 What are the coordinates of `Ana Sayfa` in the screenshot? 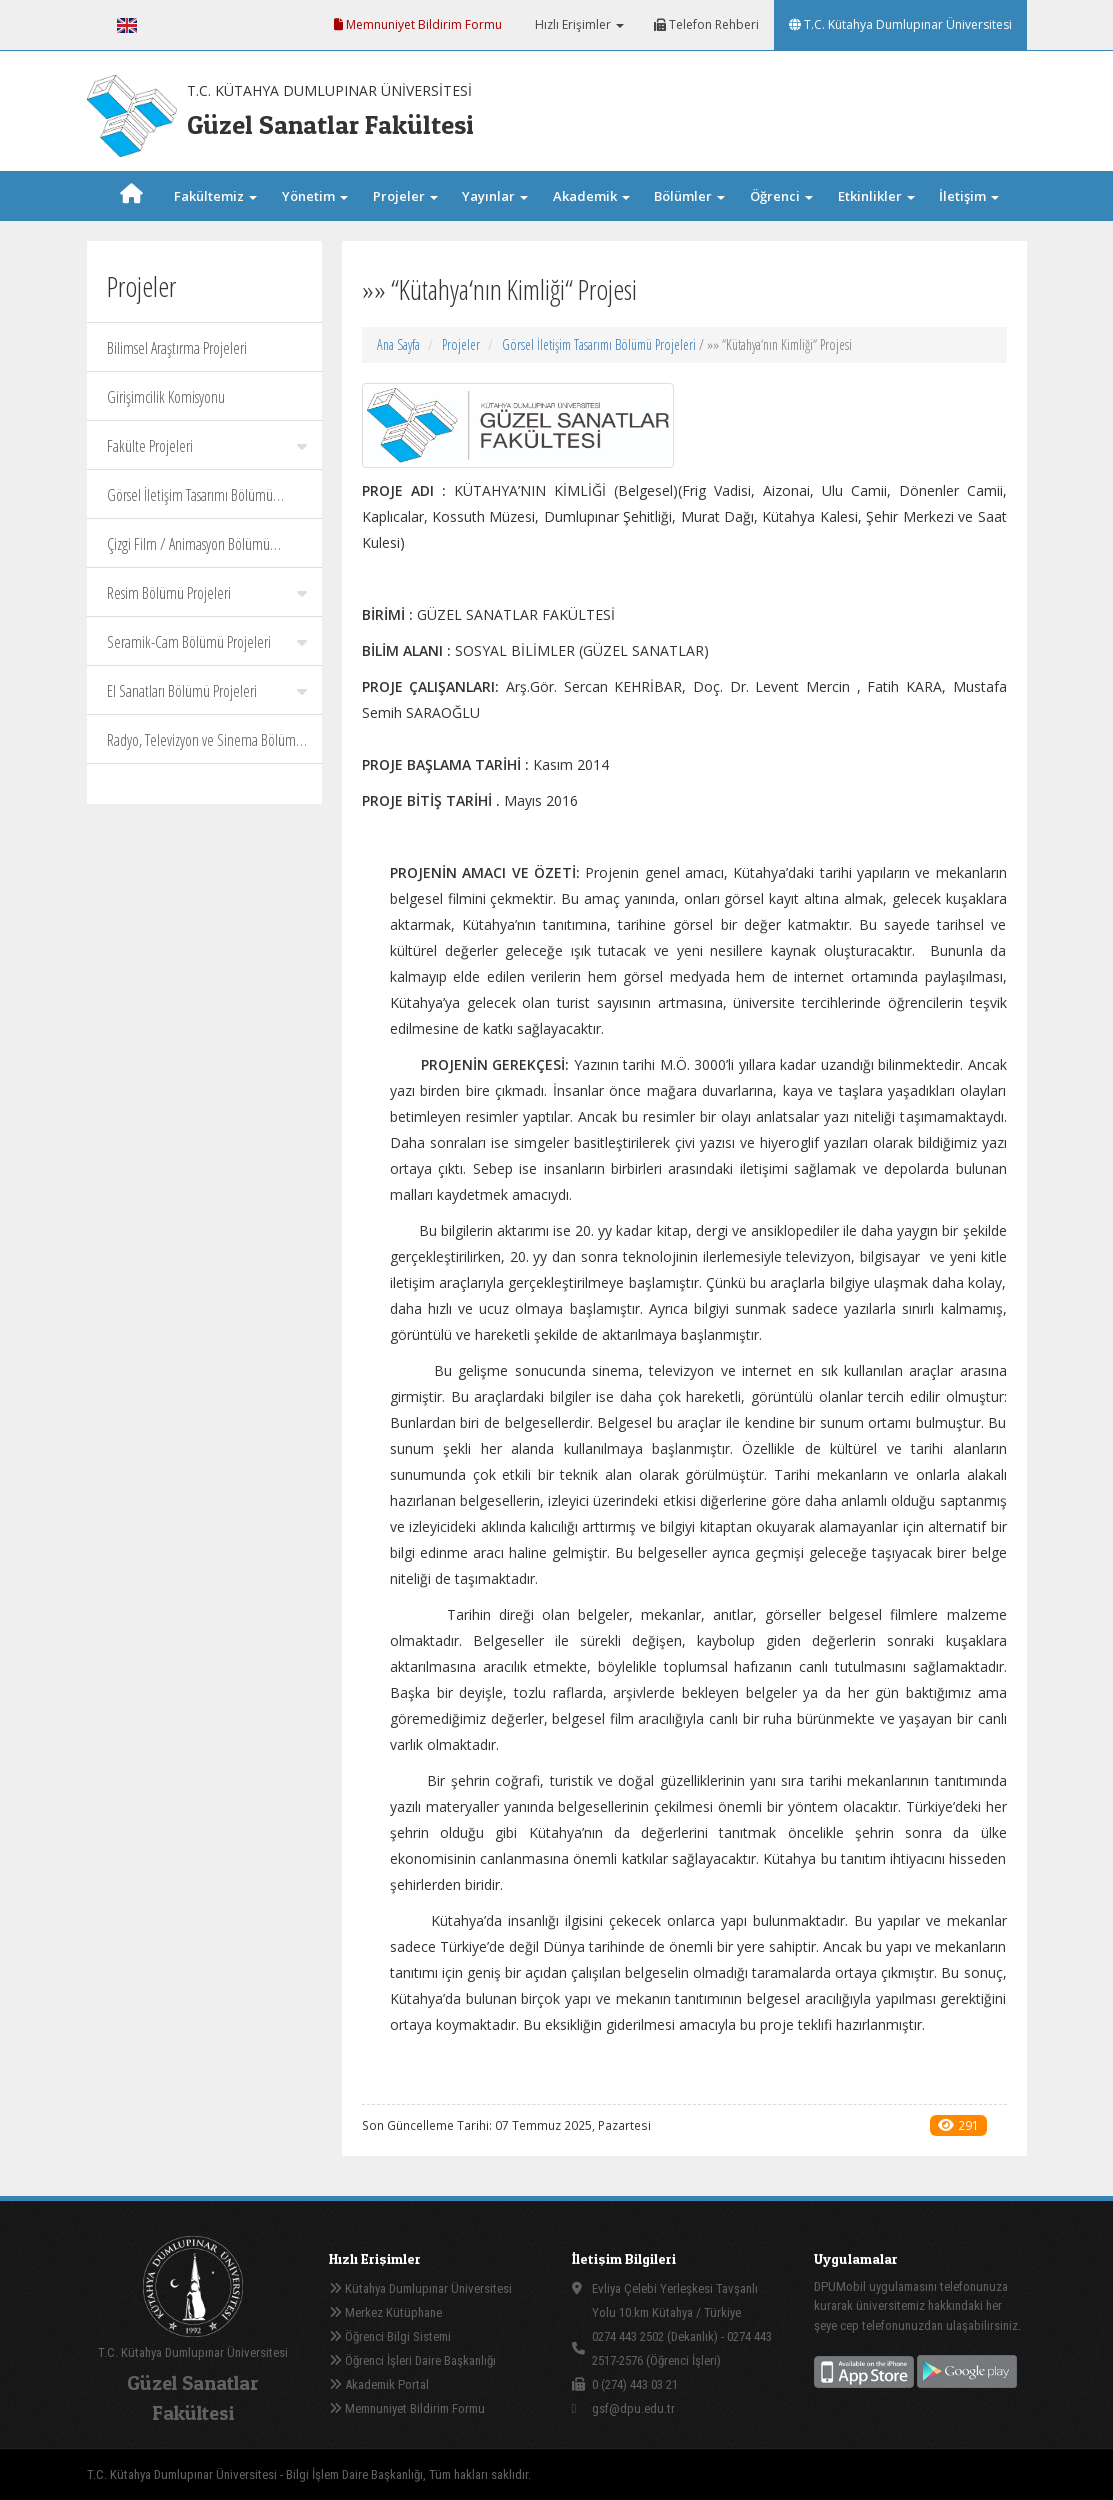 It's located at (398, 344).